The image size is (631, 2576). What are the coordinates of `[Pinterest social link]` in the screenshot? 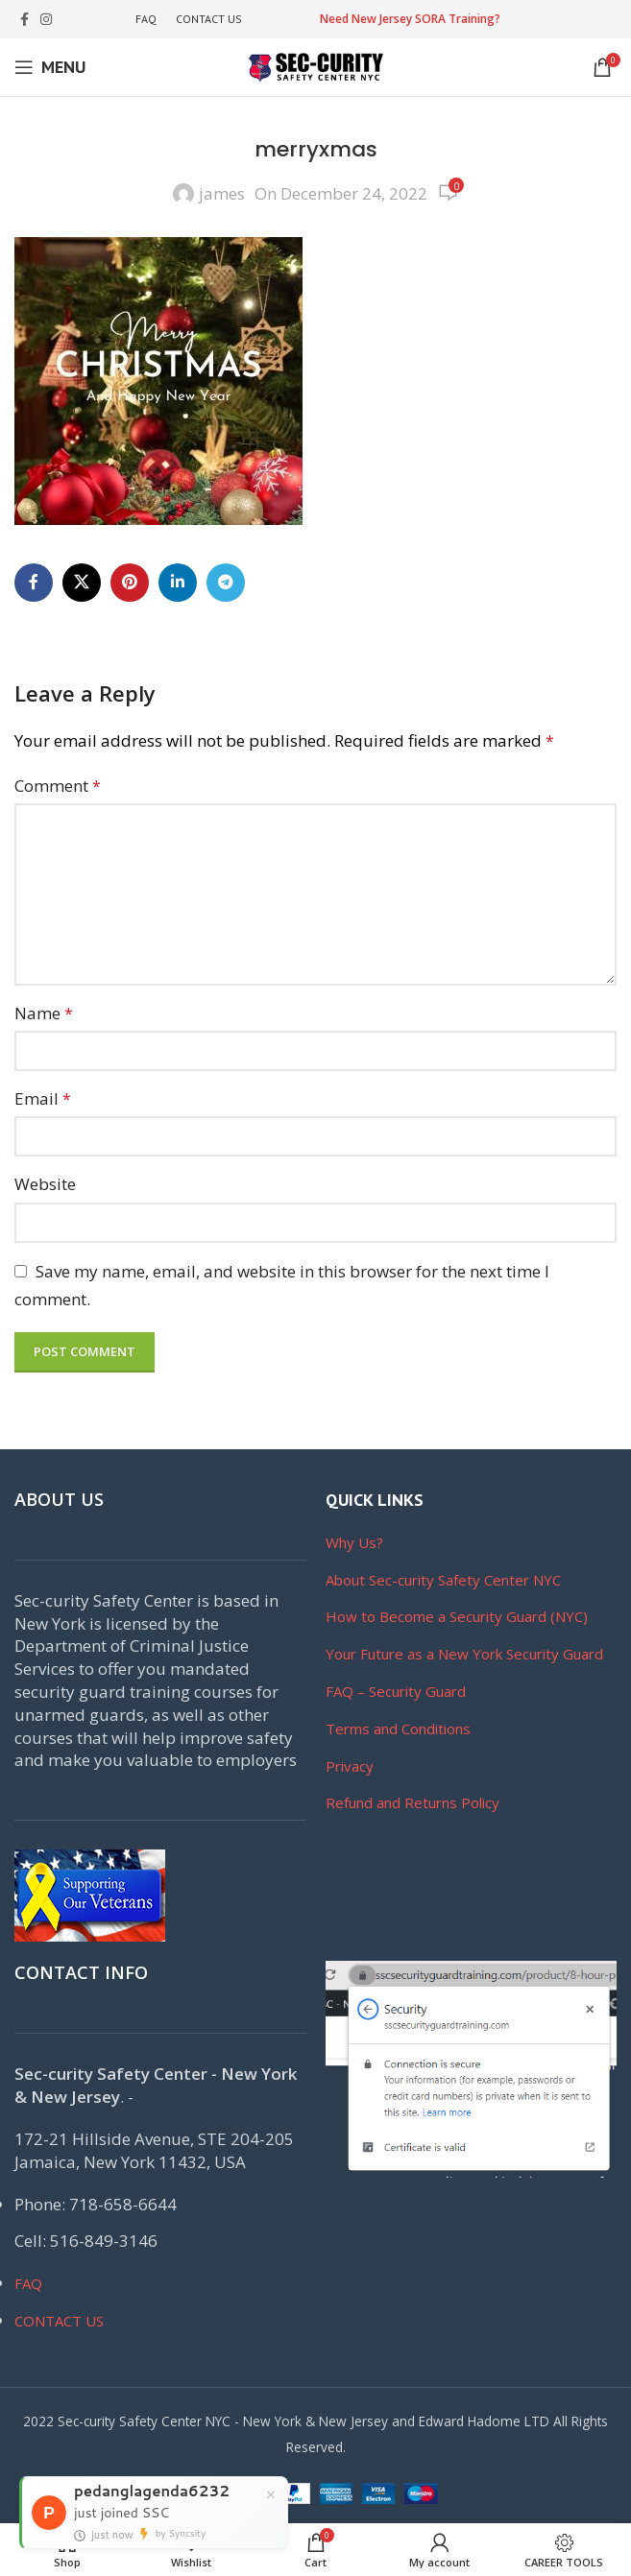 It's located at (129, 582).